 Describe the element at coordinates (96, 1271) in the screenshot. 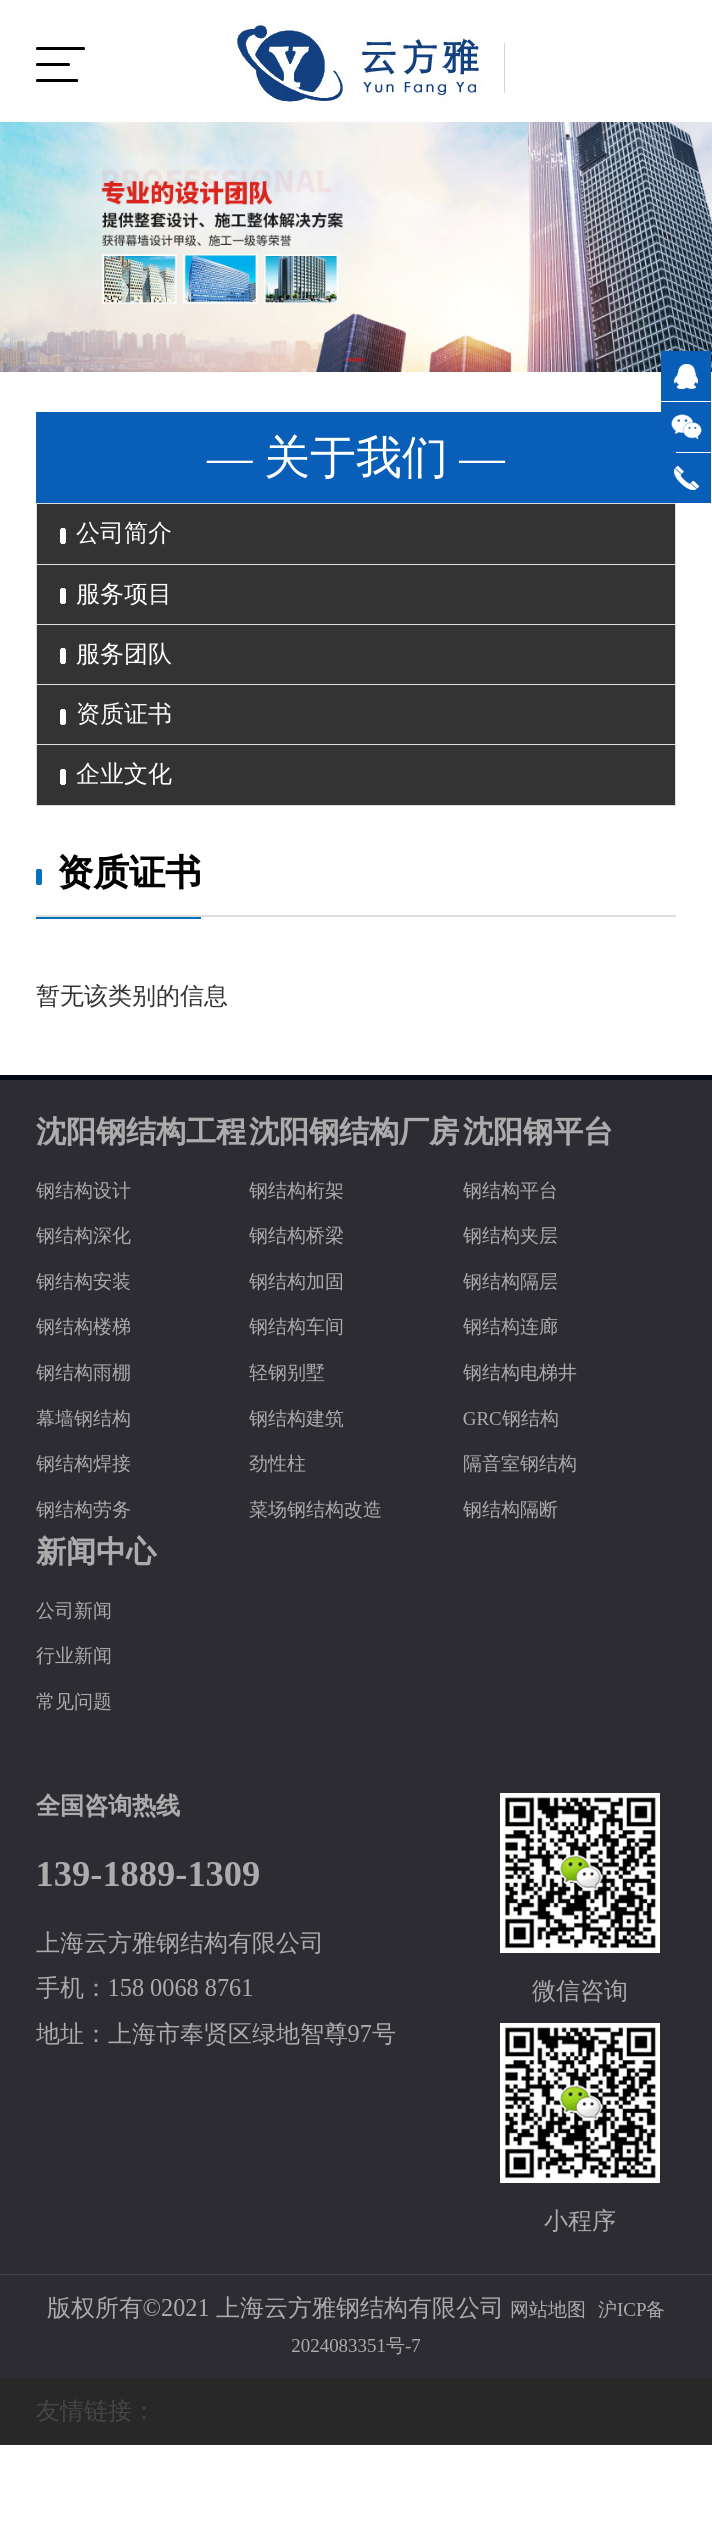

I see `钢结构设计` at that location.